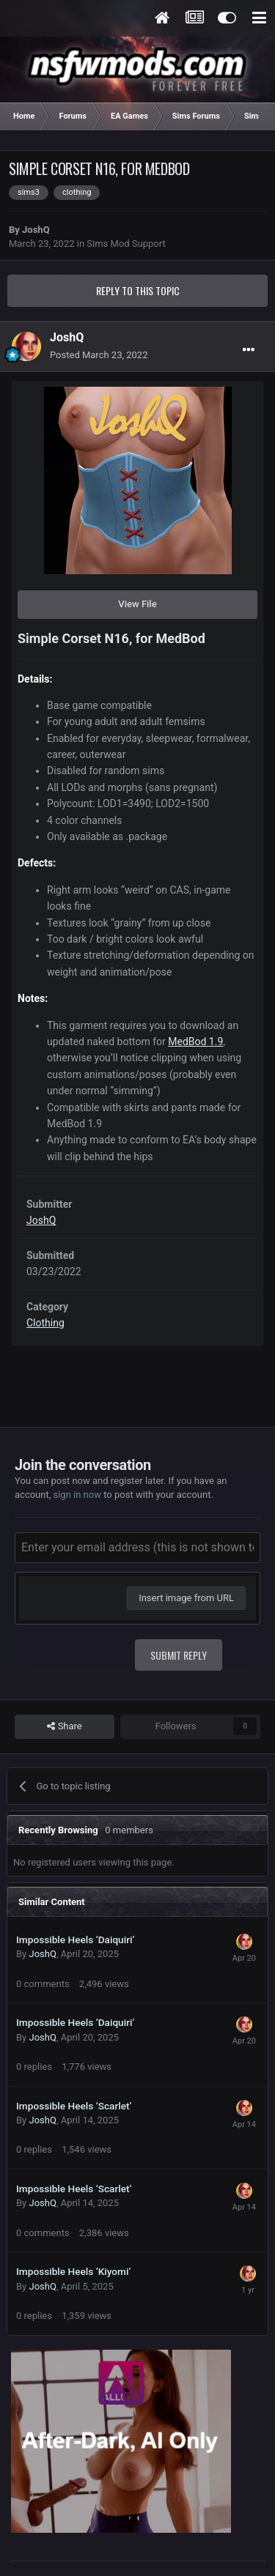 This screenshot has width=275, height=2576. I want to click on Impossible Heels ‘Daiquiri’, so click(75, 1939).